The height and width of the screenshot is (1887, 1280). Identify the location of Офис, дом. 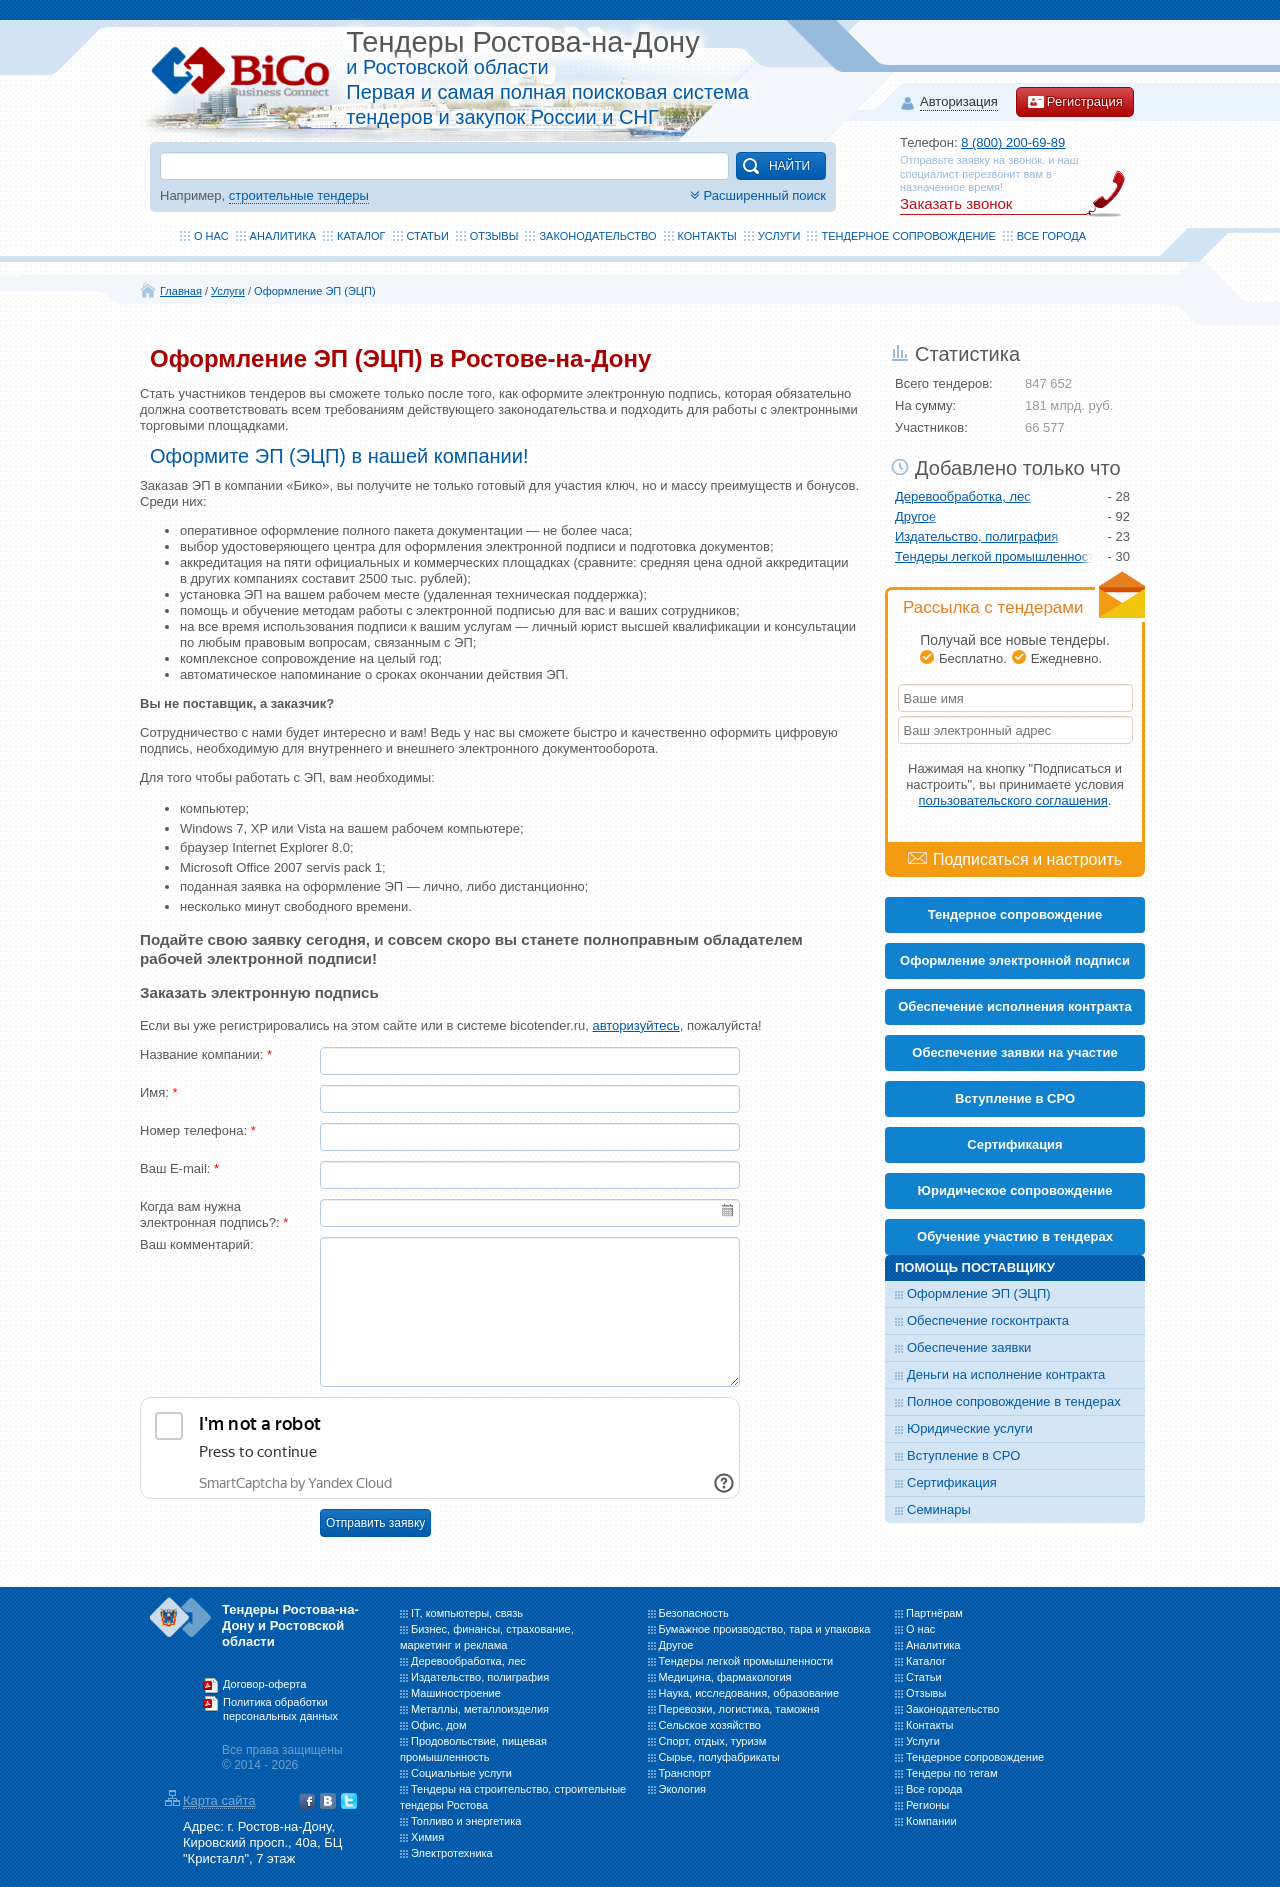
(438, 1725).